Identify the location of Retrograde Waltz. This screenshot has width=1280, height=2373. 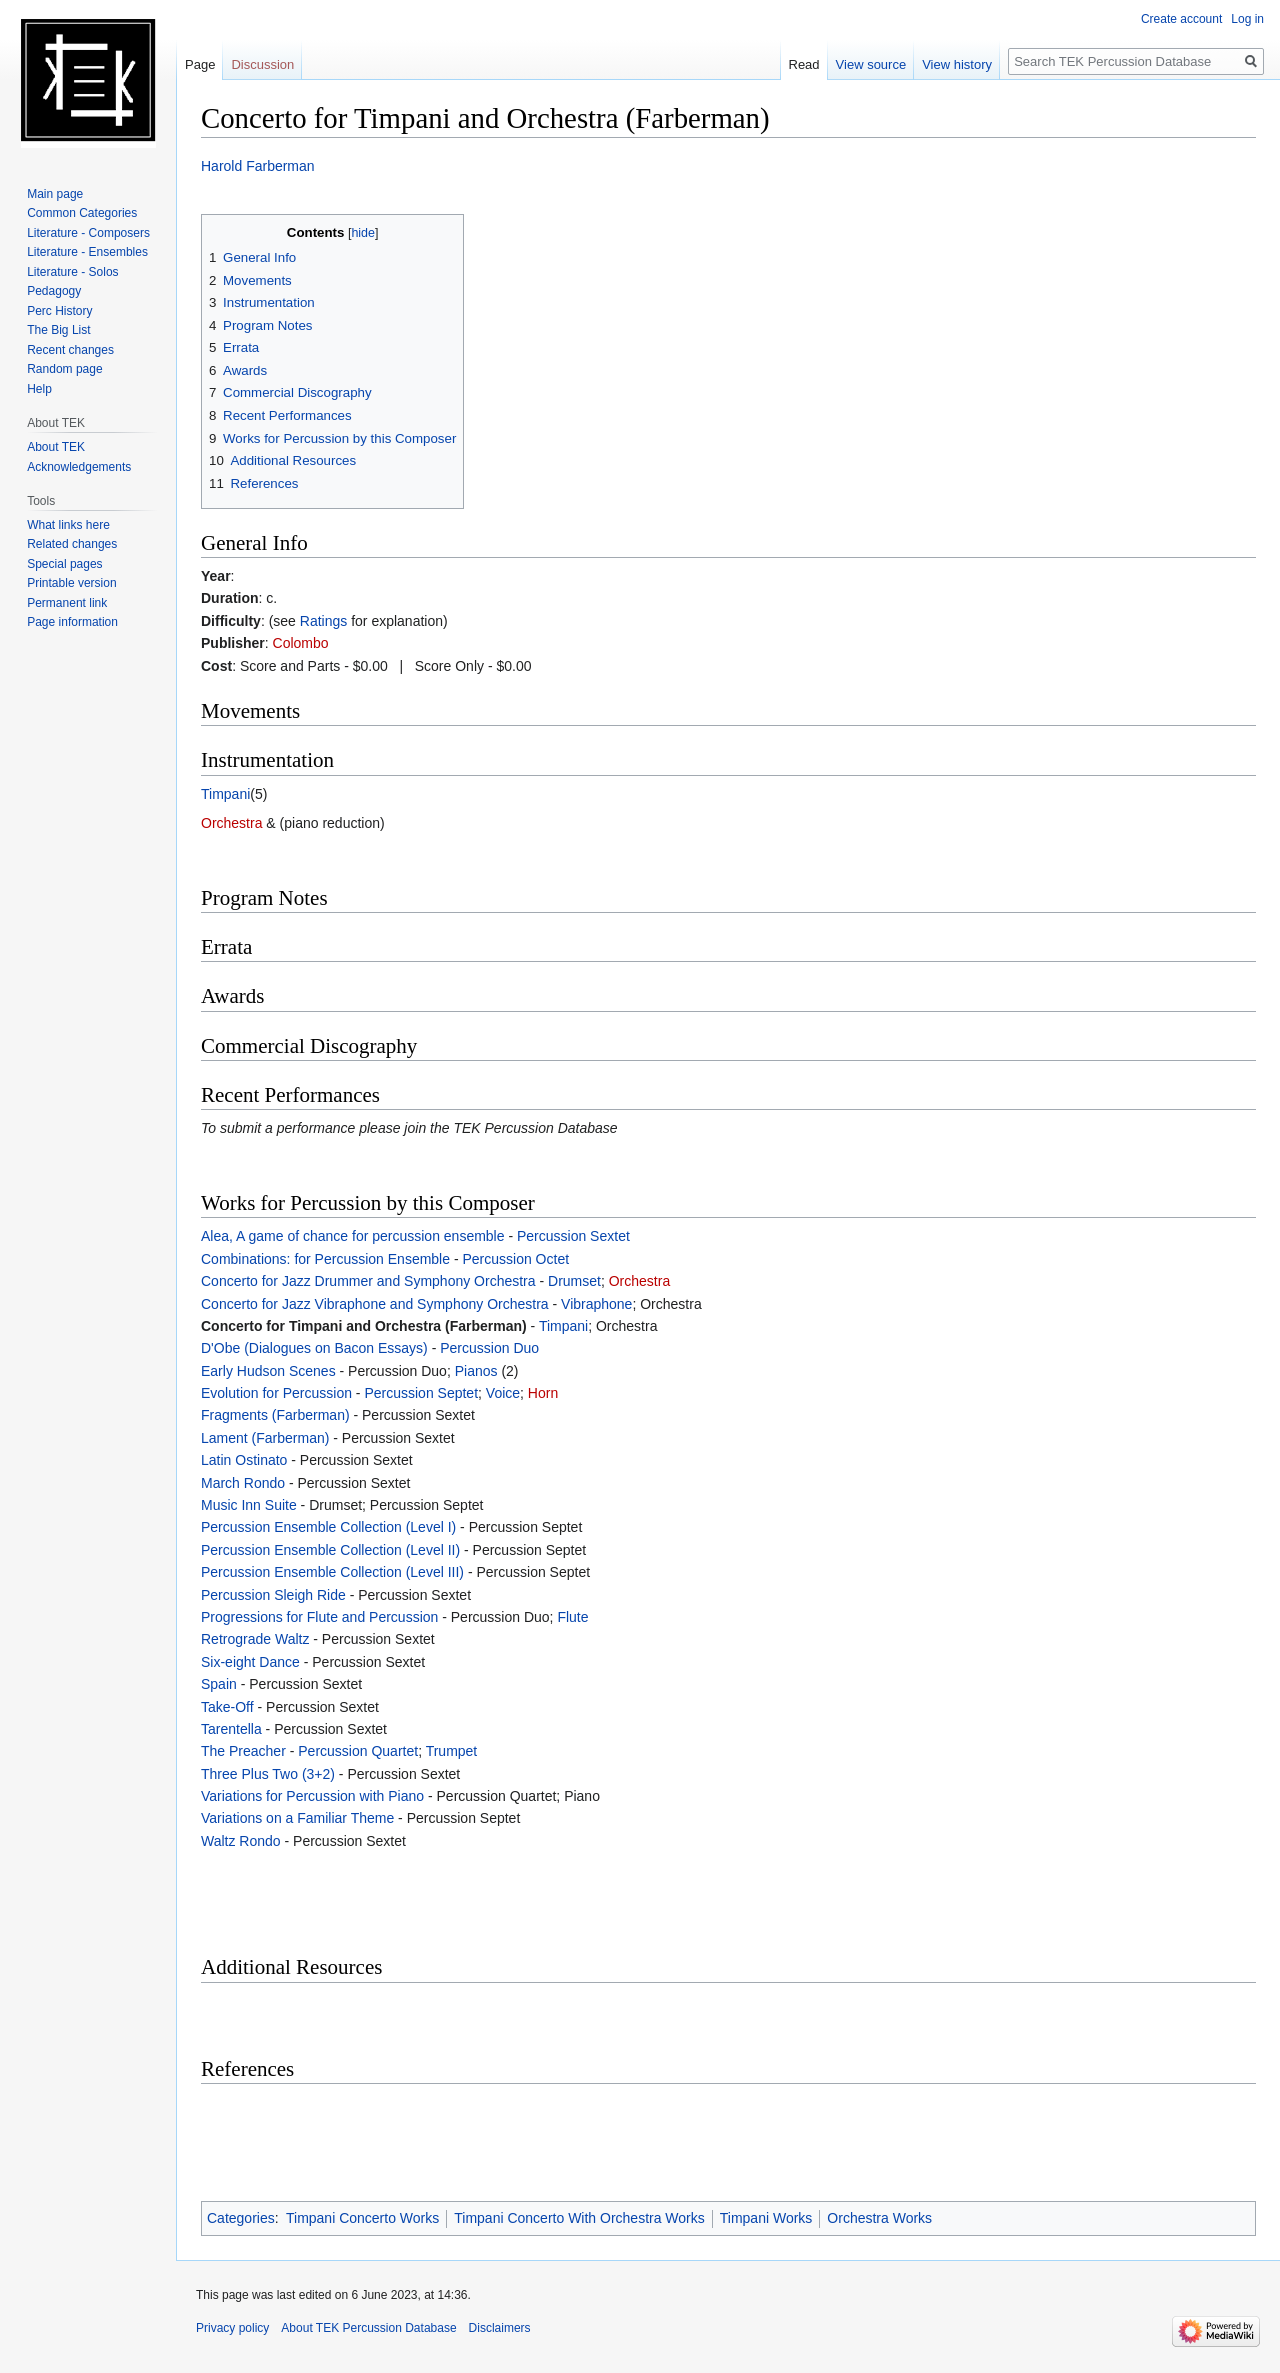
(255, 1639).